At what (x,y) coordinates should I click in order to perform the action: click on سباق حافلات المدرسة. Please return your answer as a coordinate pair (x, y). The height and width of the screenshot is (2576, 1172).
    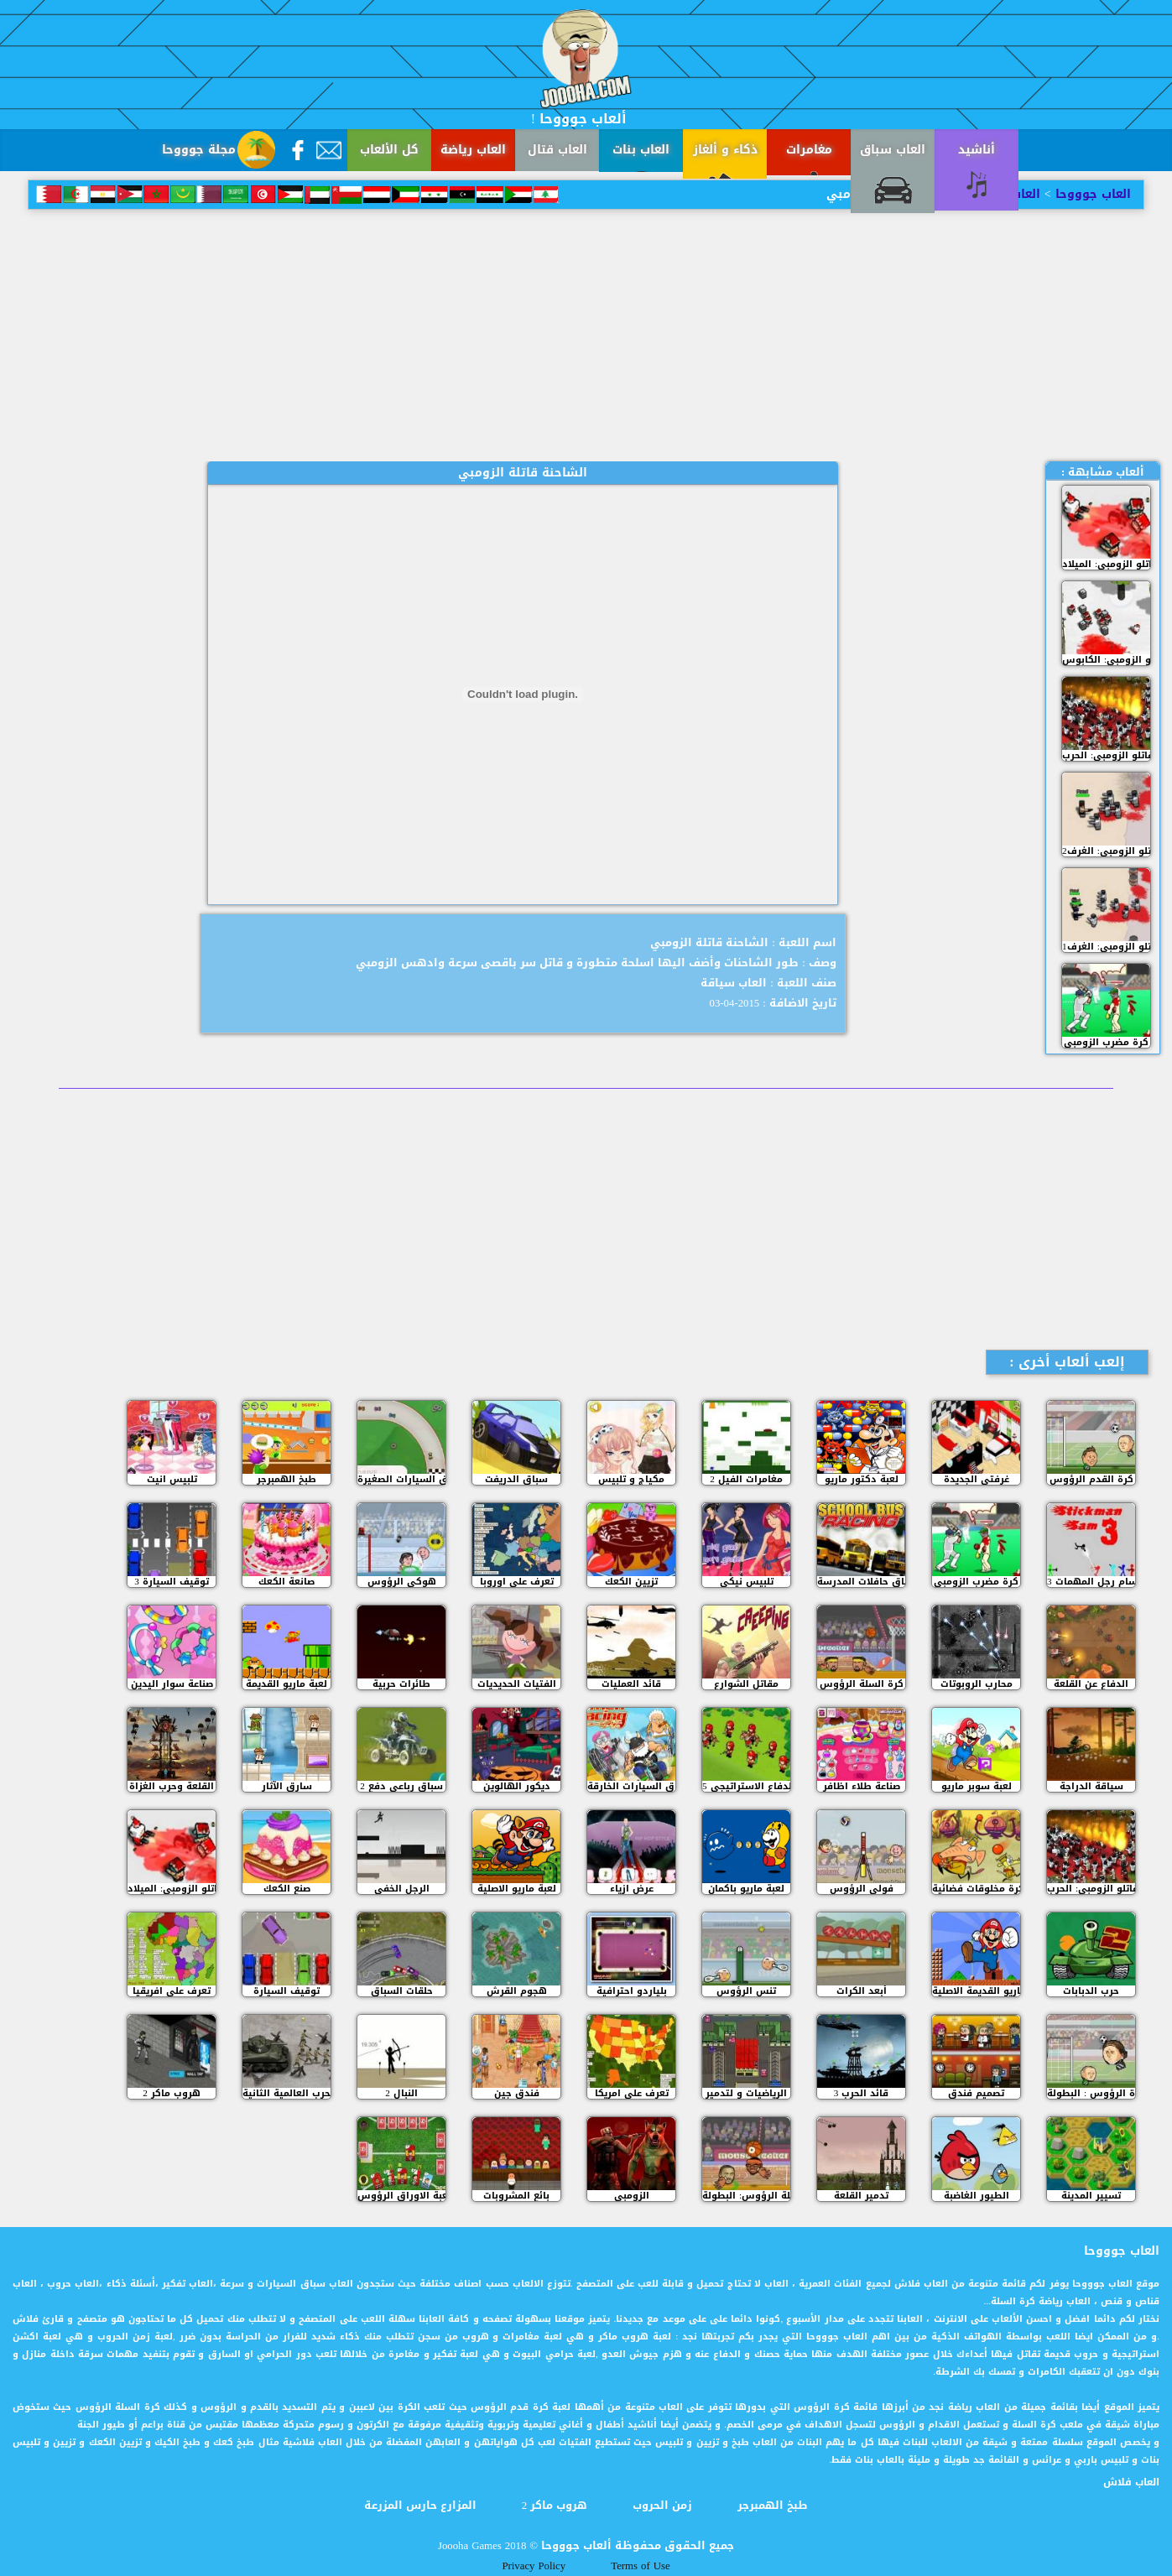
    Looking at the image, I should click on (861, 1581).